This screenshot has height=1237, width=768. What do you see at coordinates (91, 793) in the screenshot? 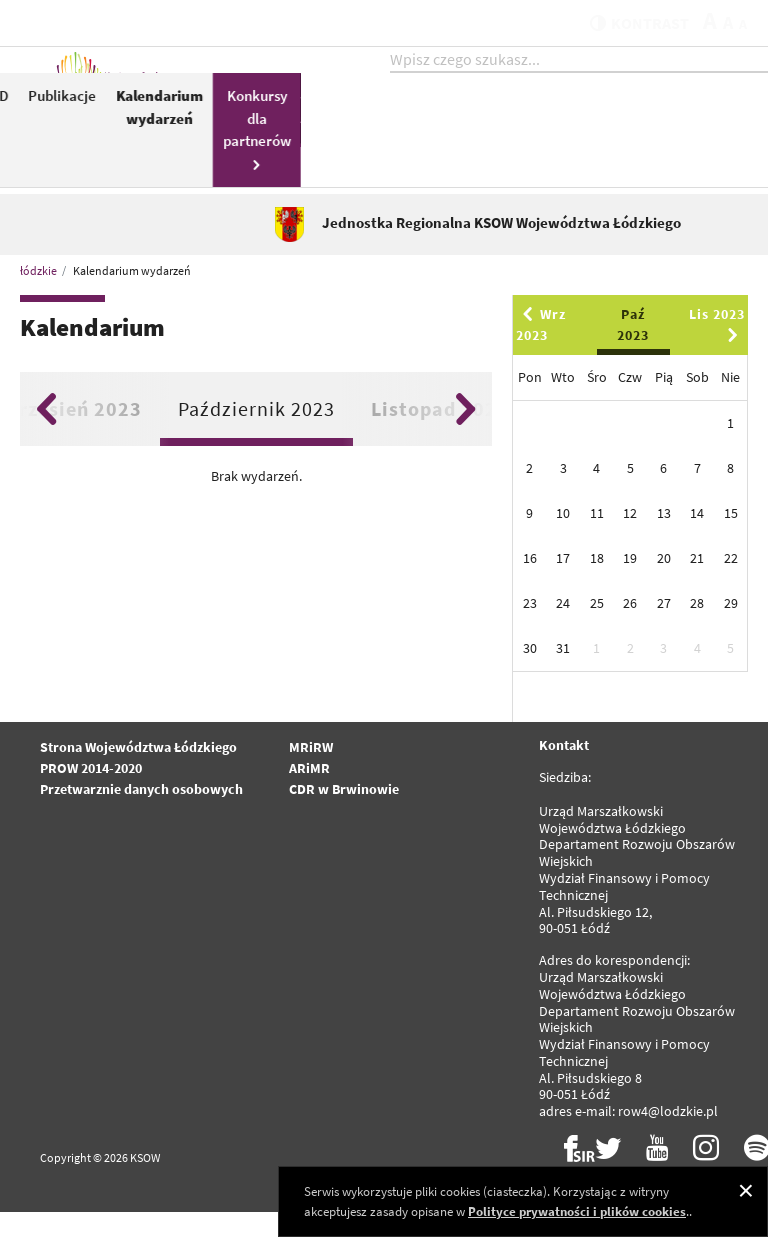
I see `PROW 2014-2020` at bounding box center [91, 793].